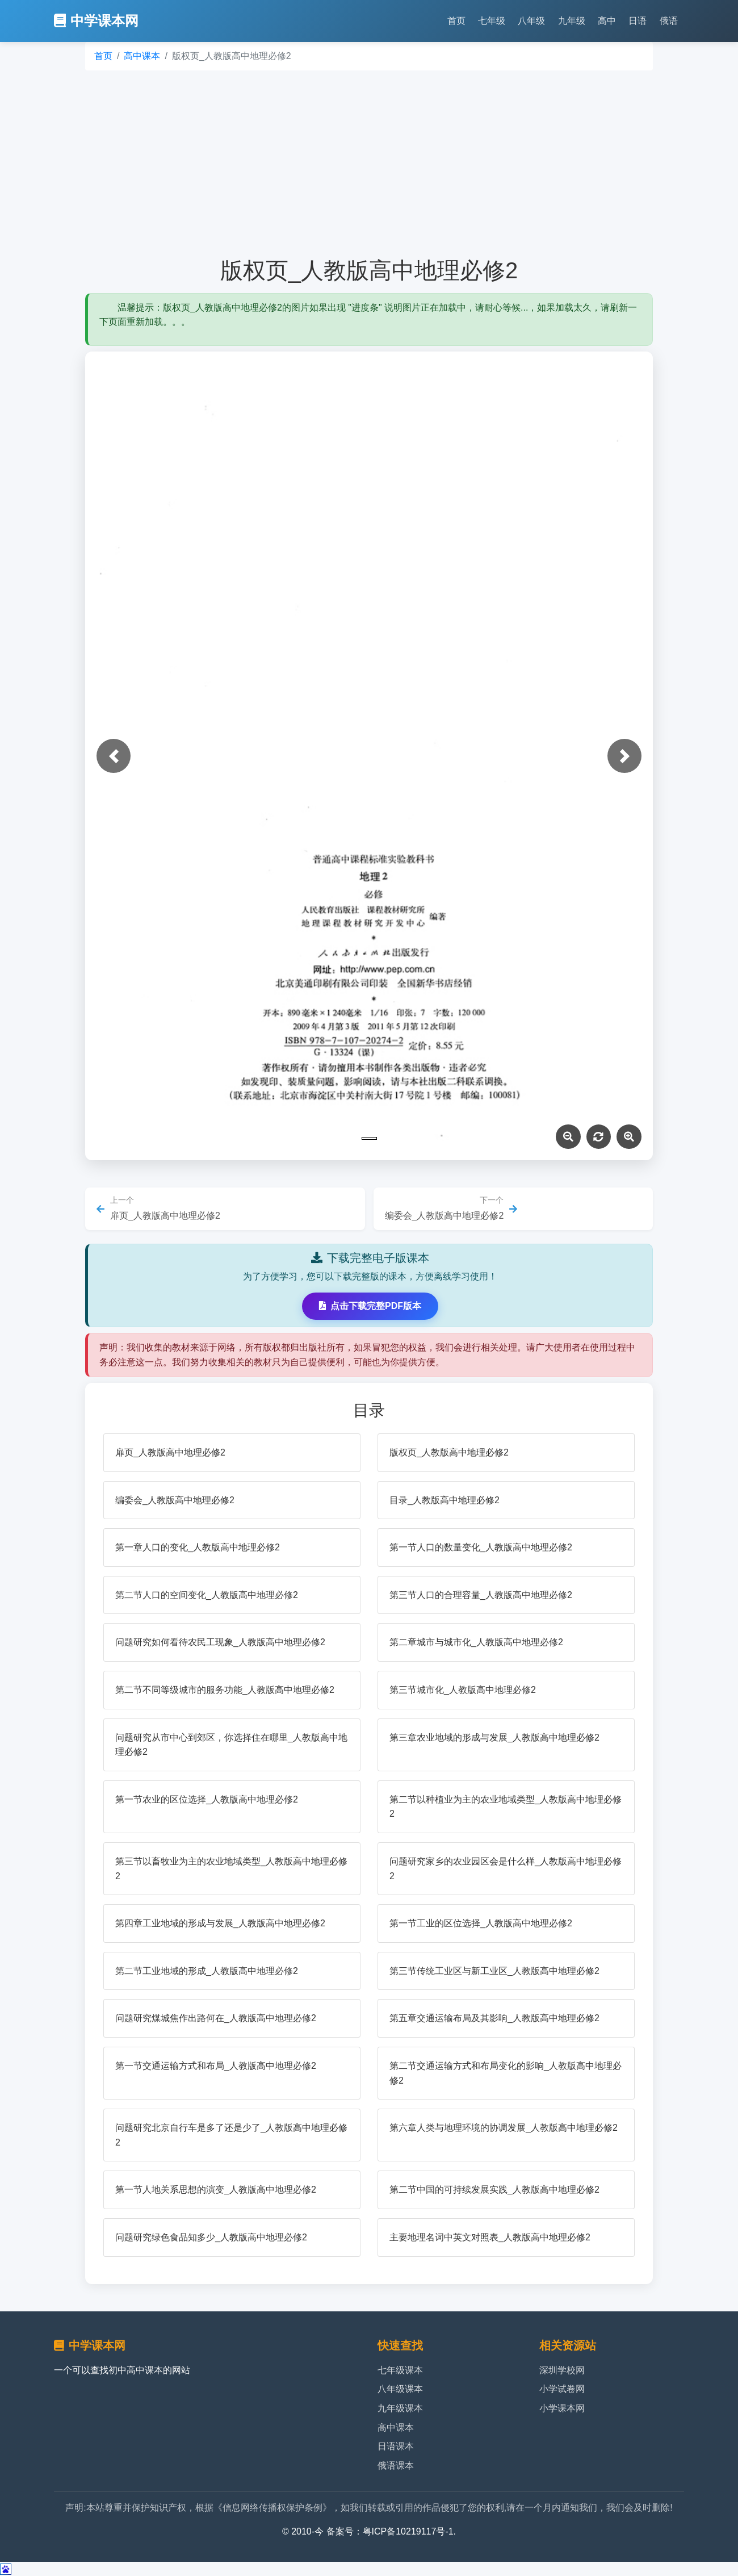 Image resolution: width=738 pixels, height=2576 pixels. What do you see at coordinates (369, 163) in the screenshot?
I see `[Advertisement]` at bounding box center [369, 163].